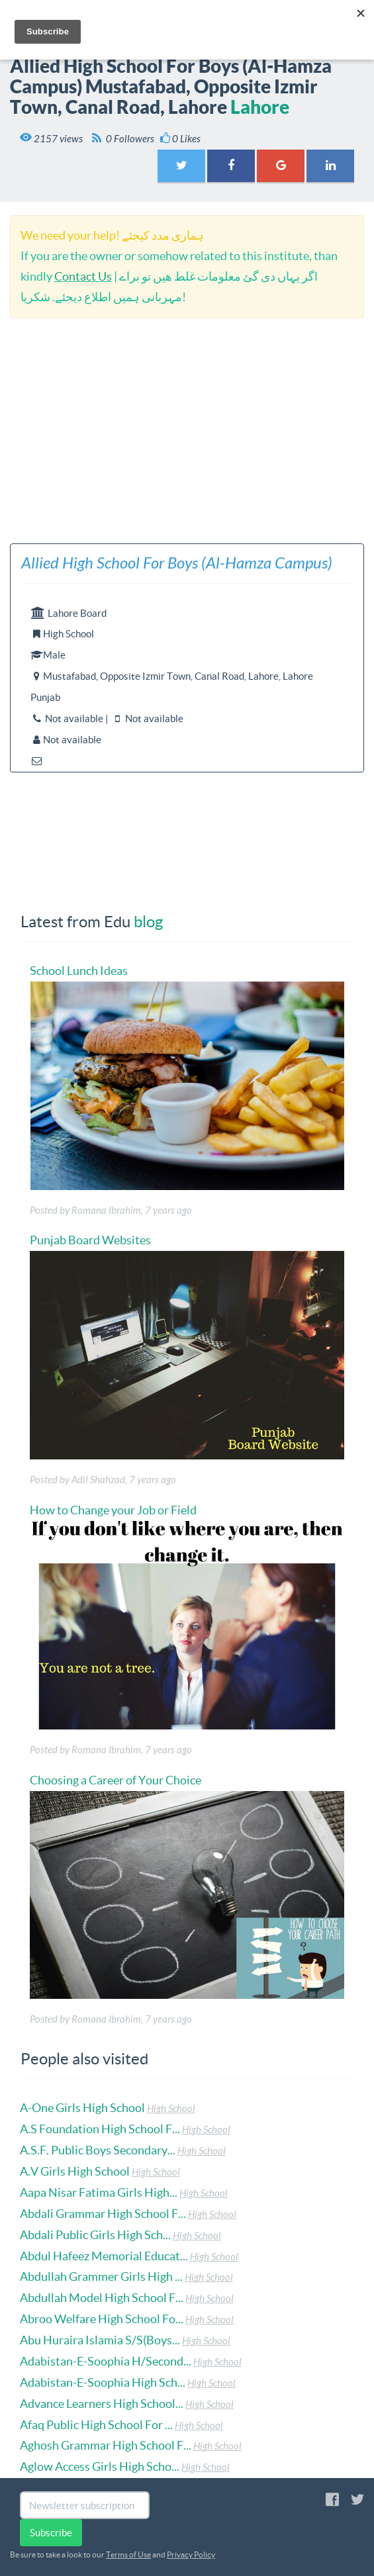  I want to click on Abdali Public Girls High Sch..., so click(95, 2235).